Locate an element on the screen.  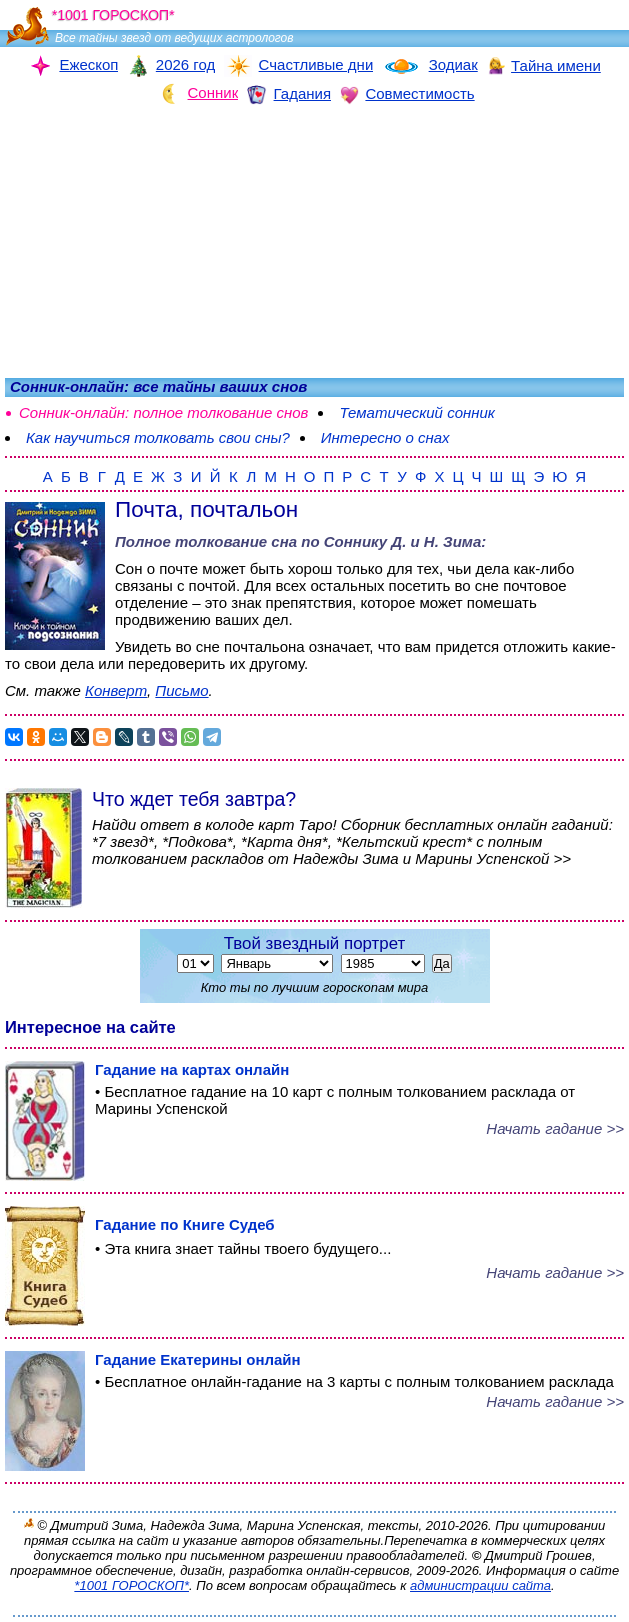
Как научиться толковать свои сны? is located at coordinates (158, 437).